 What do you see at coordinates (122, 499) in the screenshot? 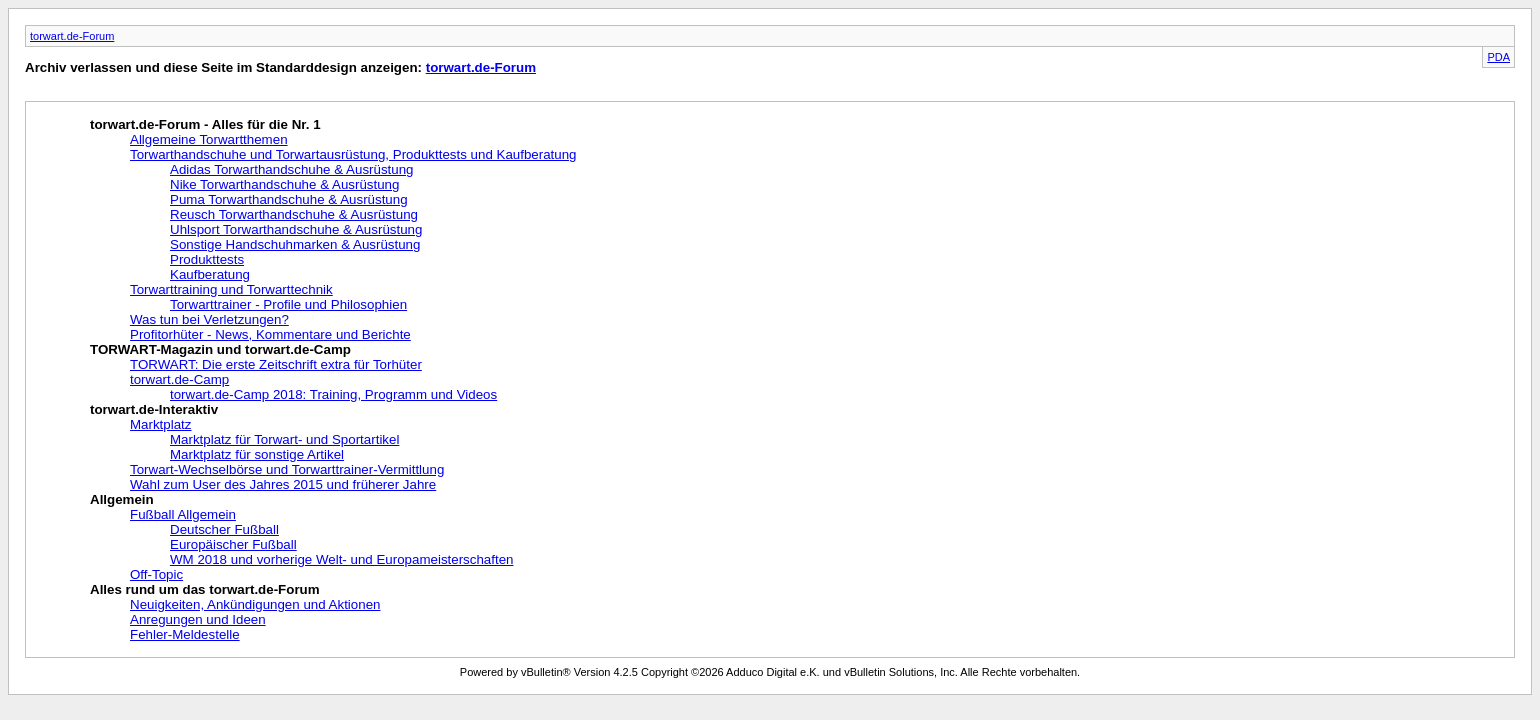
I see `Allgemein` at bounding box center [122, 499].